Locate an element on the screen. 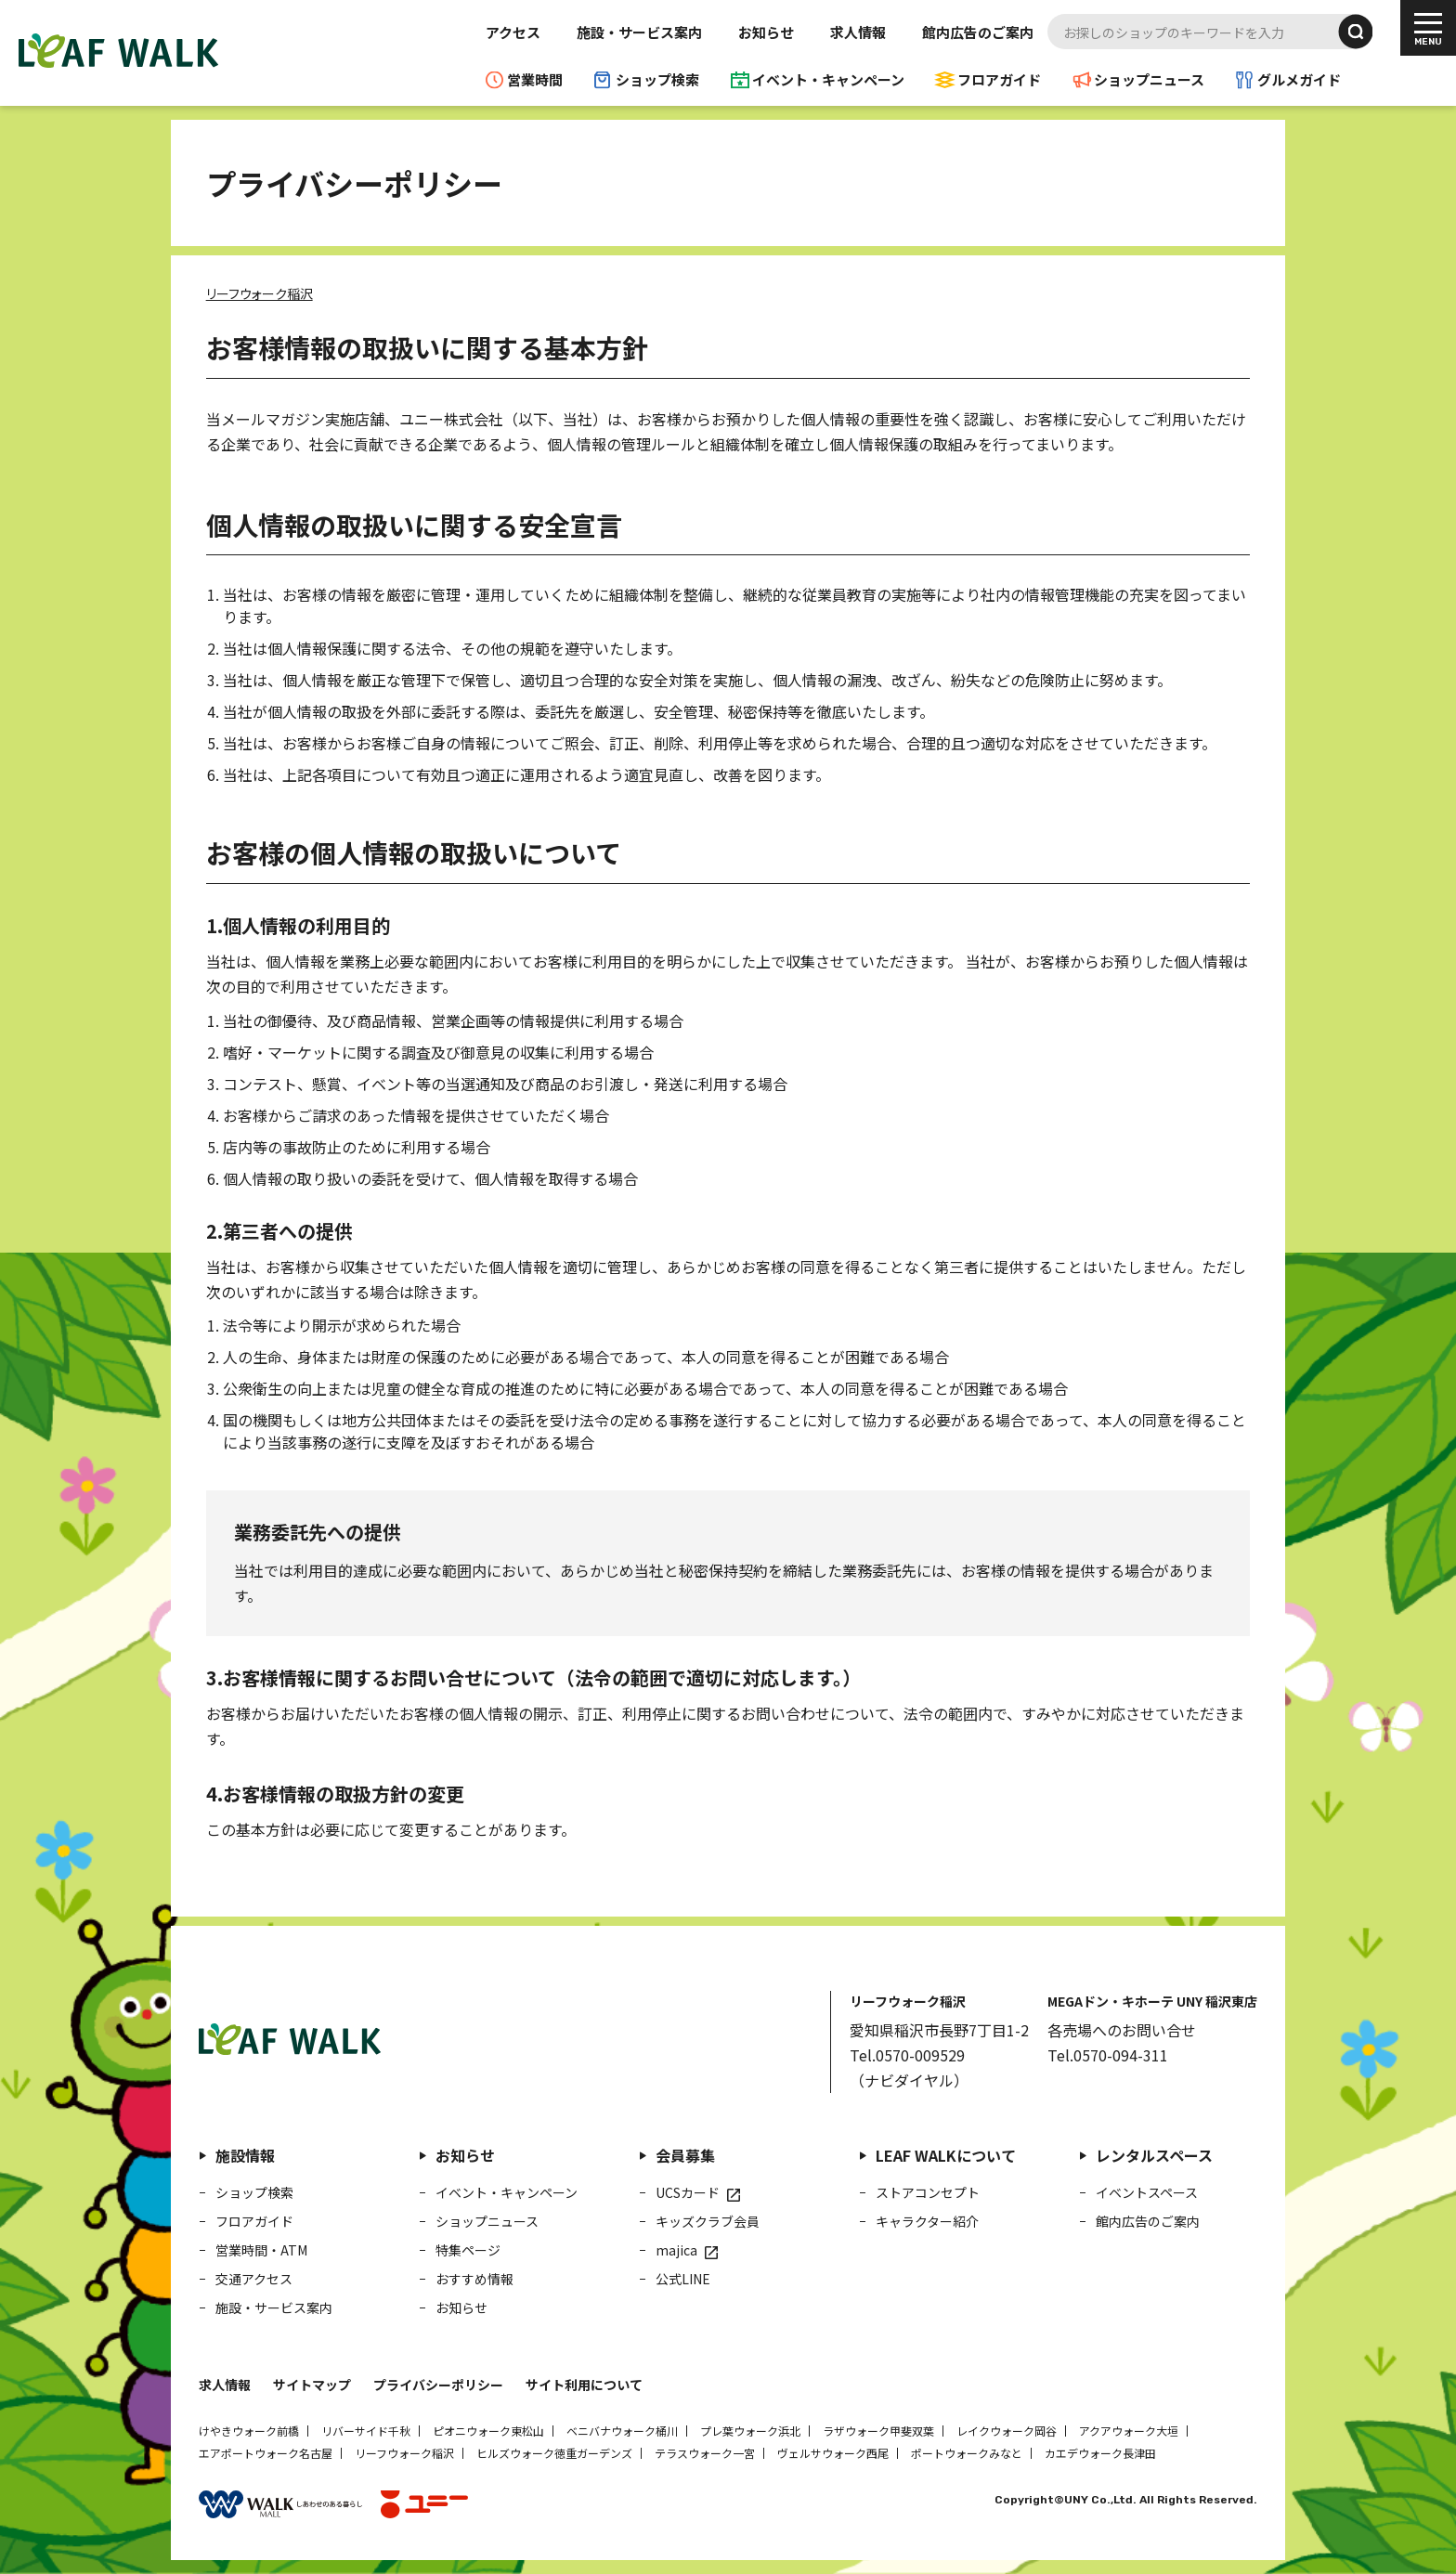  ストアコンセプト is located at coordinates (928, 2192).